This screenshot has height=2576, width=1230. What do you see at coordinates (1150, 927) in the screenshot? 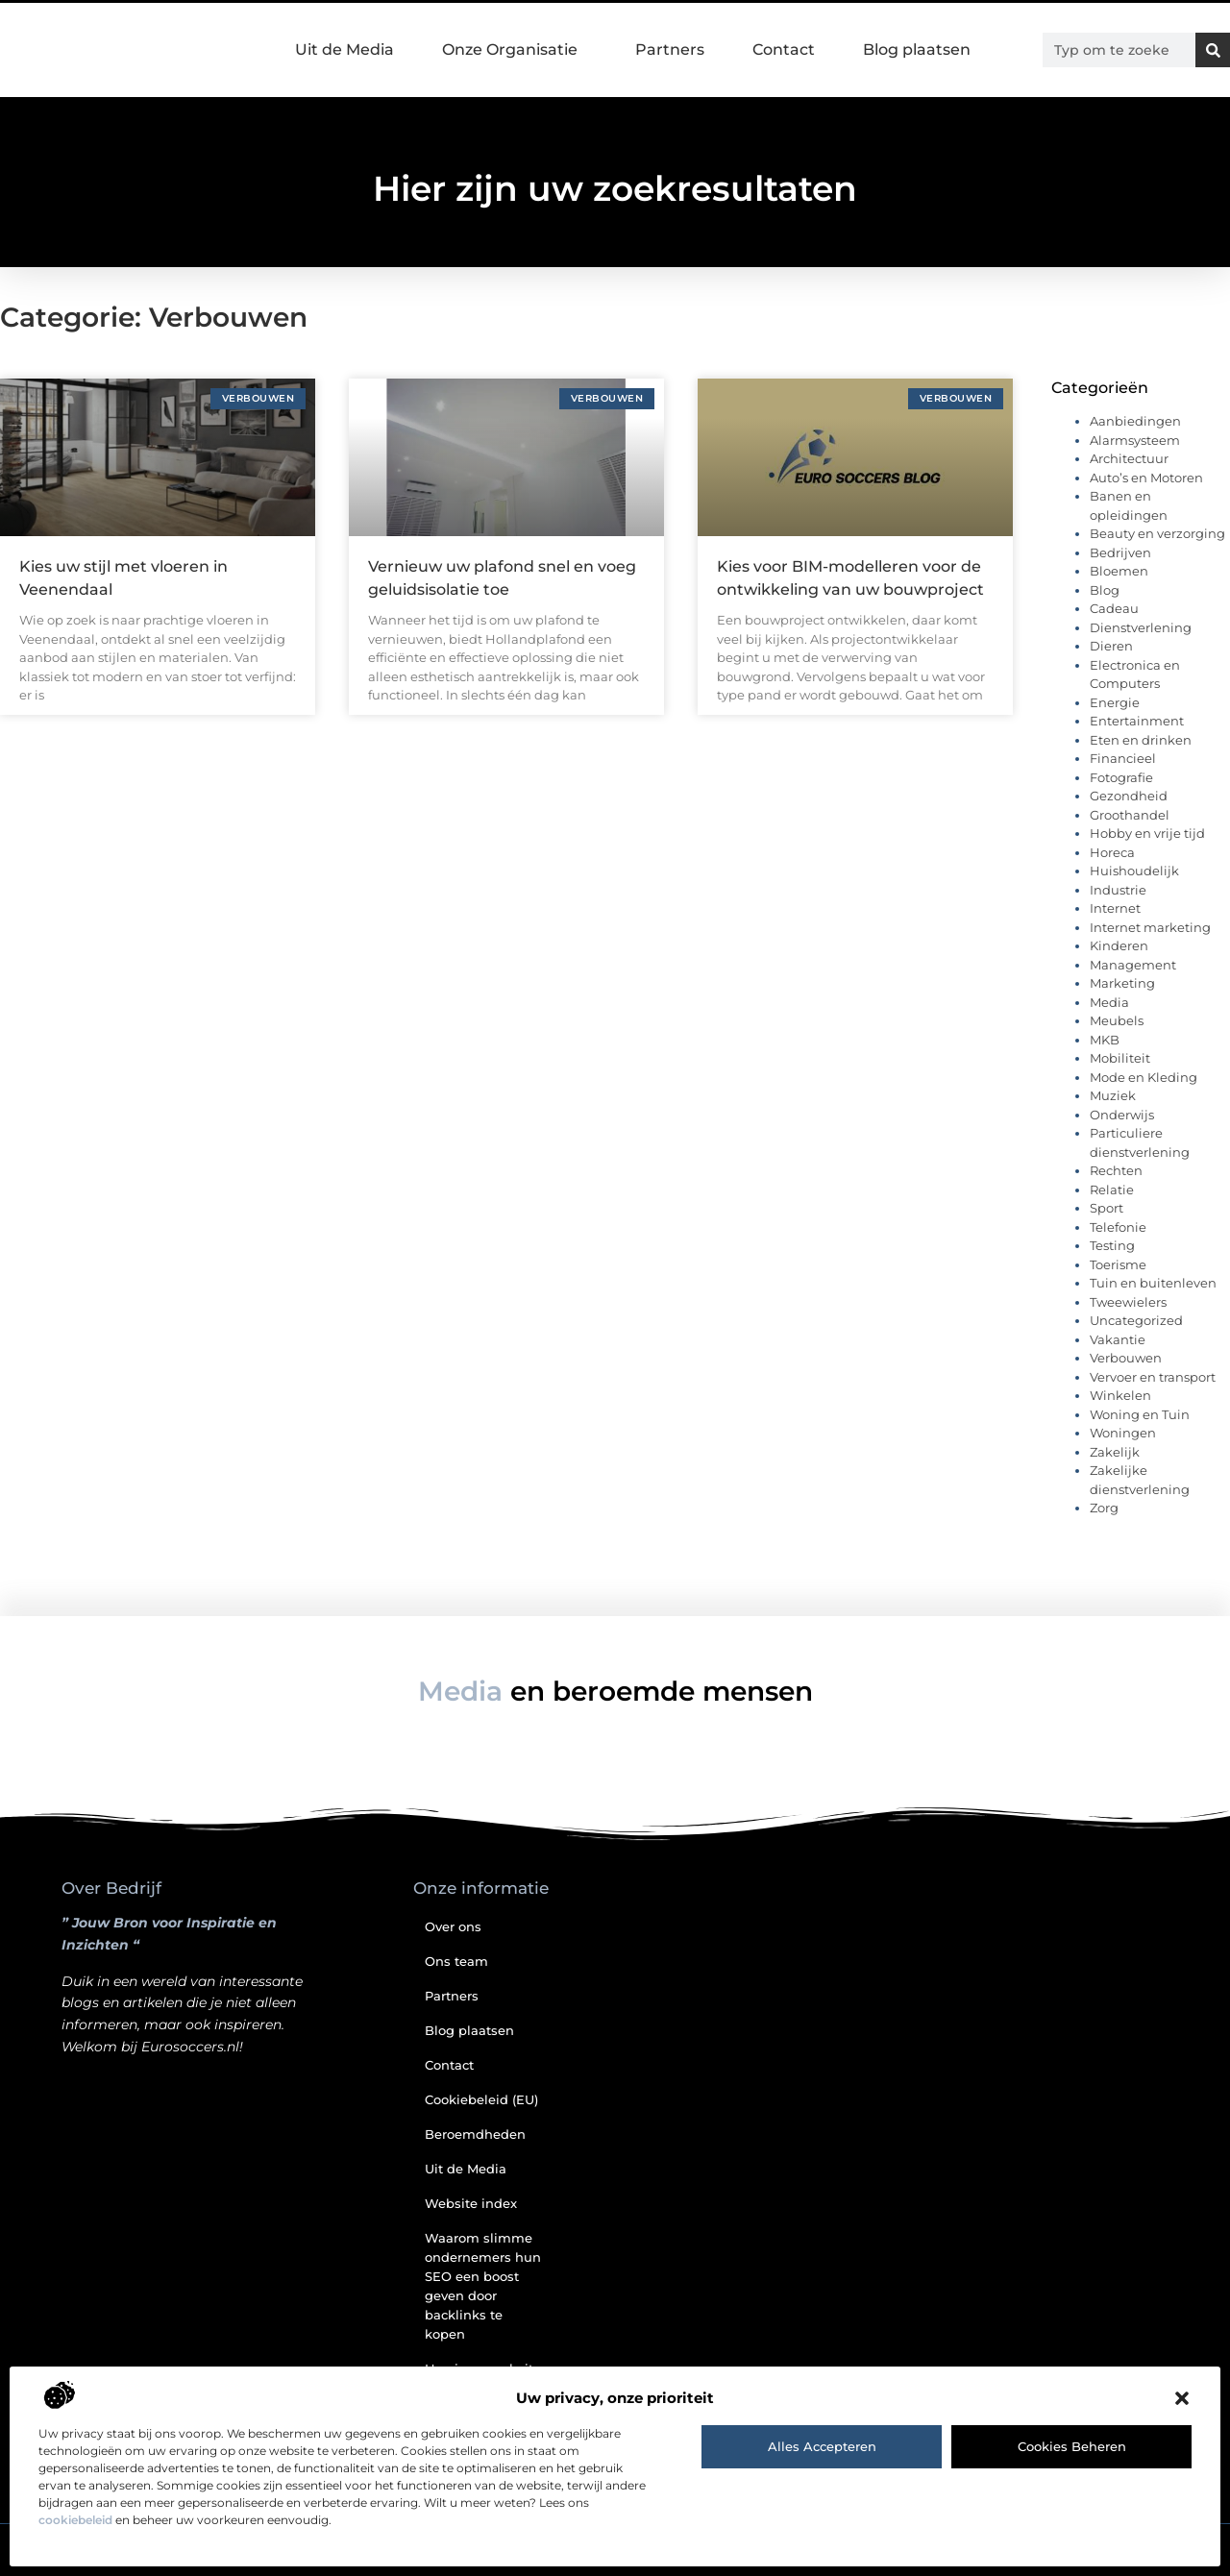
I see `Internet marketing` at bounding box center [1150, 927].